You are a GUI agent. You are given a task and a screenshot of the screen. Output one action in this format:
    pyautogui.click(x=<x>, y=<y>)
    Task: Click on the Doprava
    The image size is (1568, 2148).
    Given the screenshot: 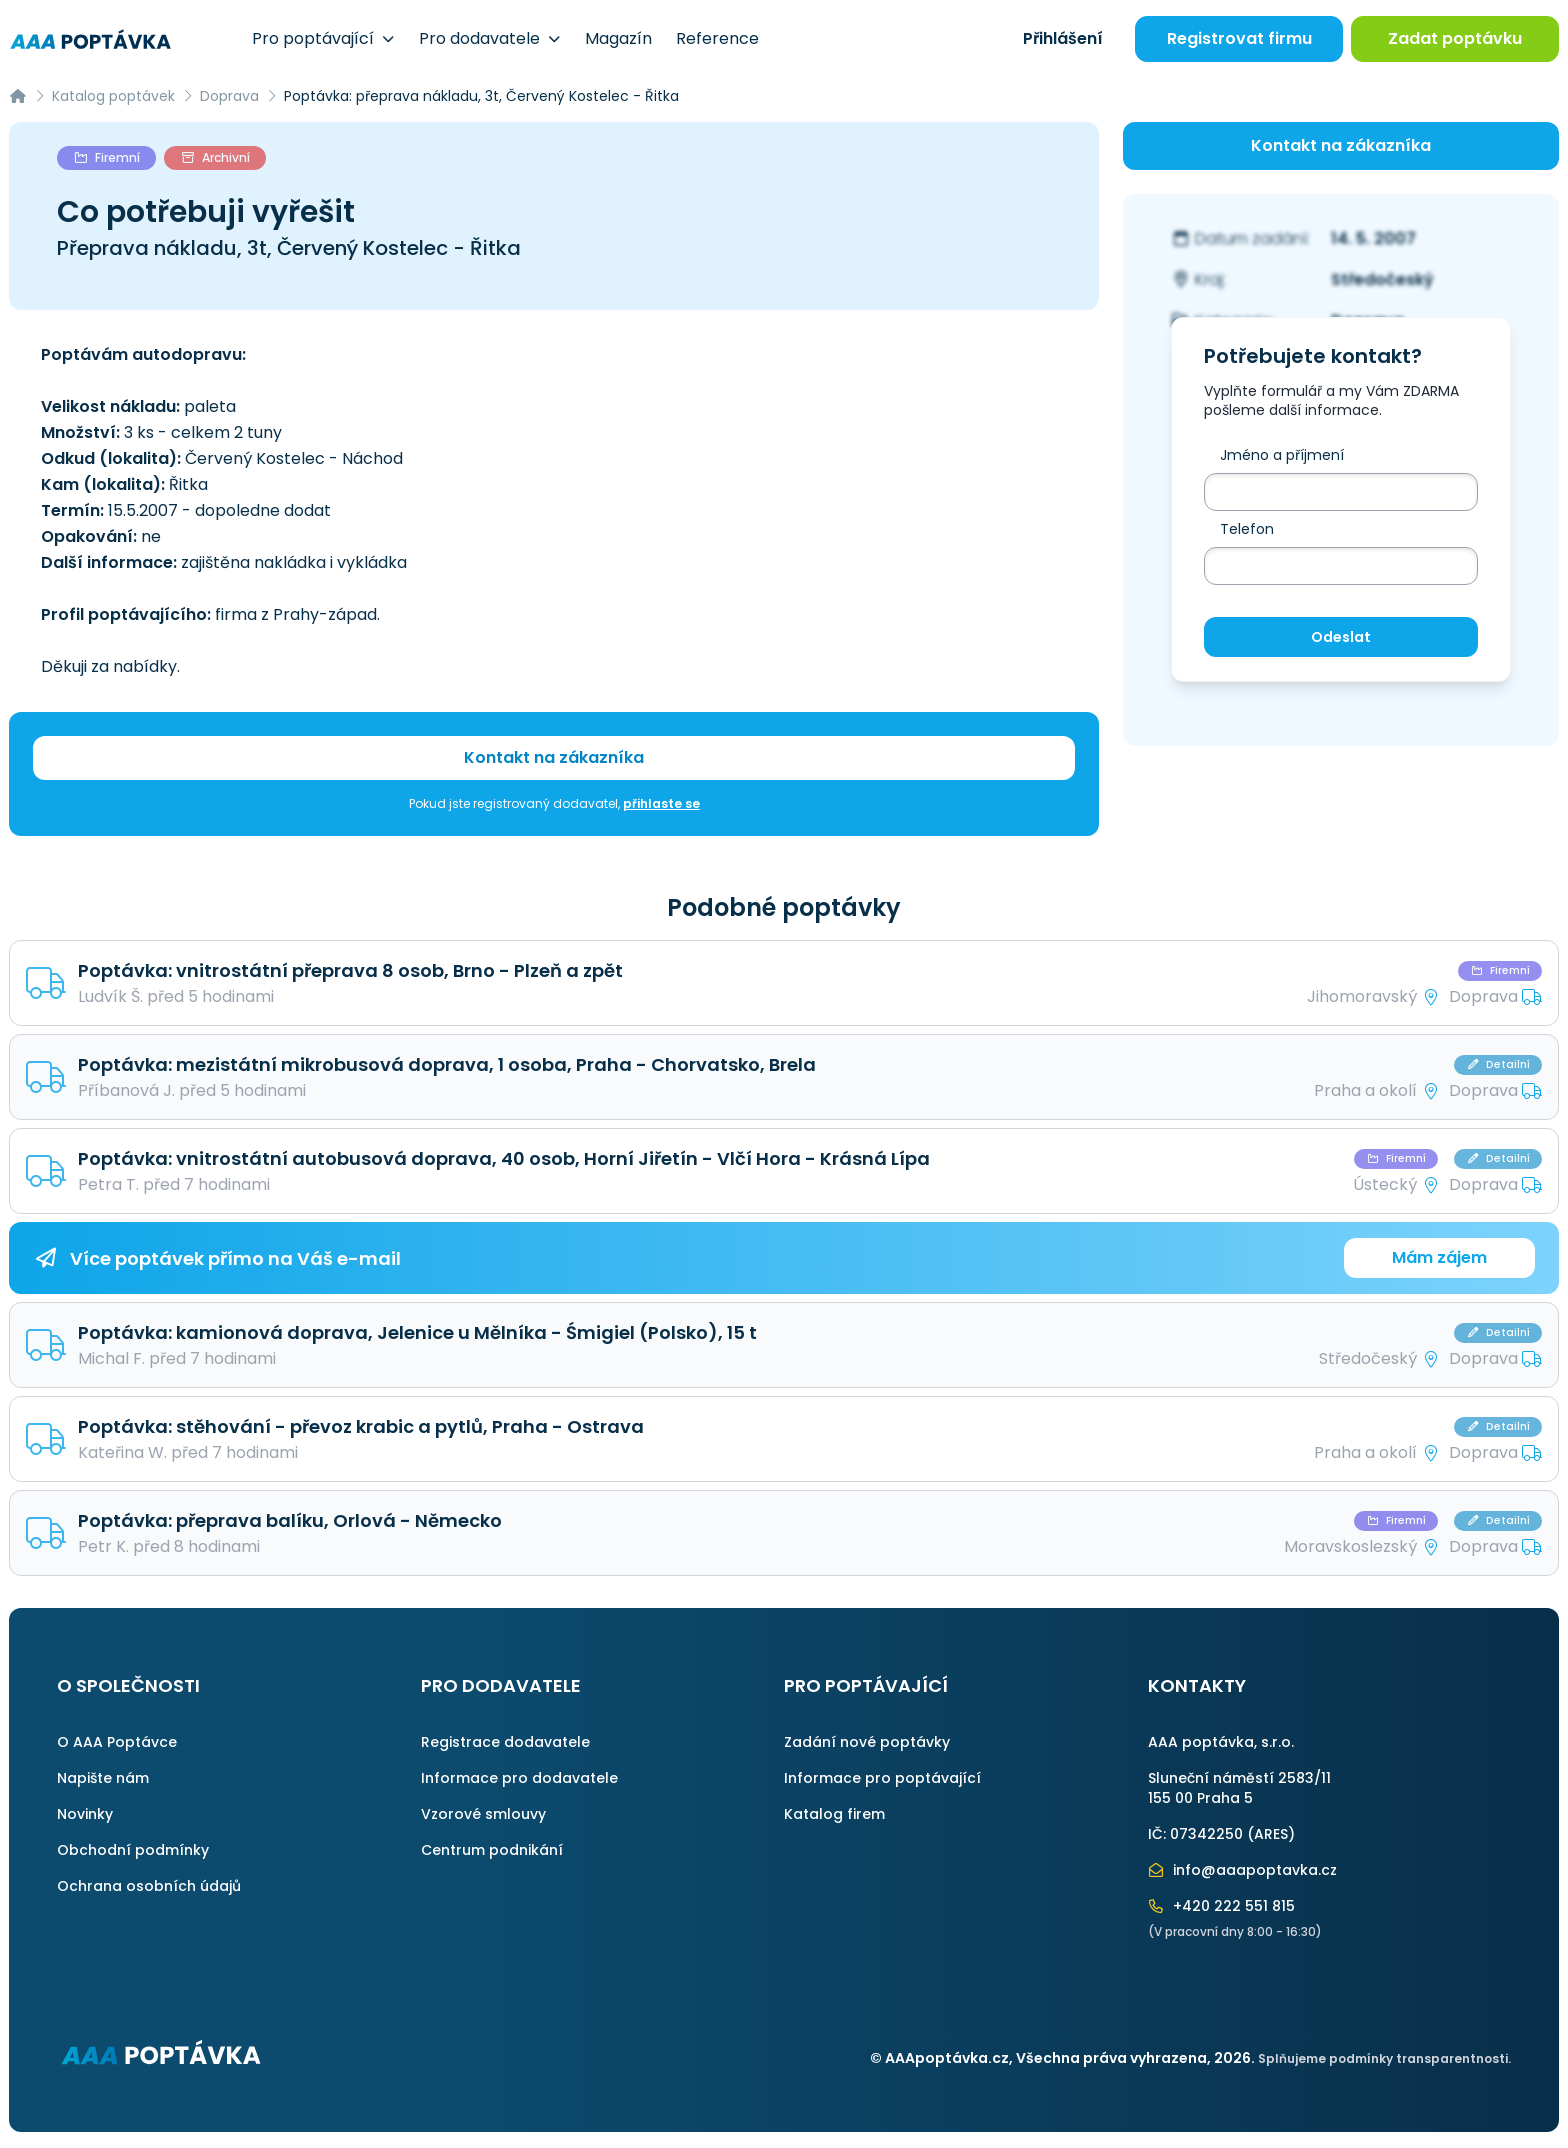 What is the action you would take?
    pyautogui.click(x=229, y=96)
    